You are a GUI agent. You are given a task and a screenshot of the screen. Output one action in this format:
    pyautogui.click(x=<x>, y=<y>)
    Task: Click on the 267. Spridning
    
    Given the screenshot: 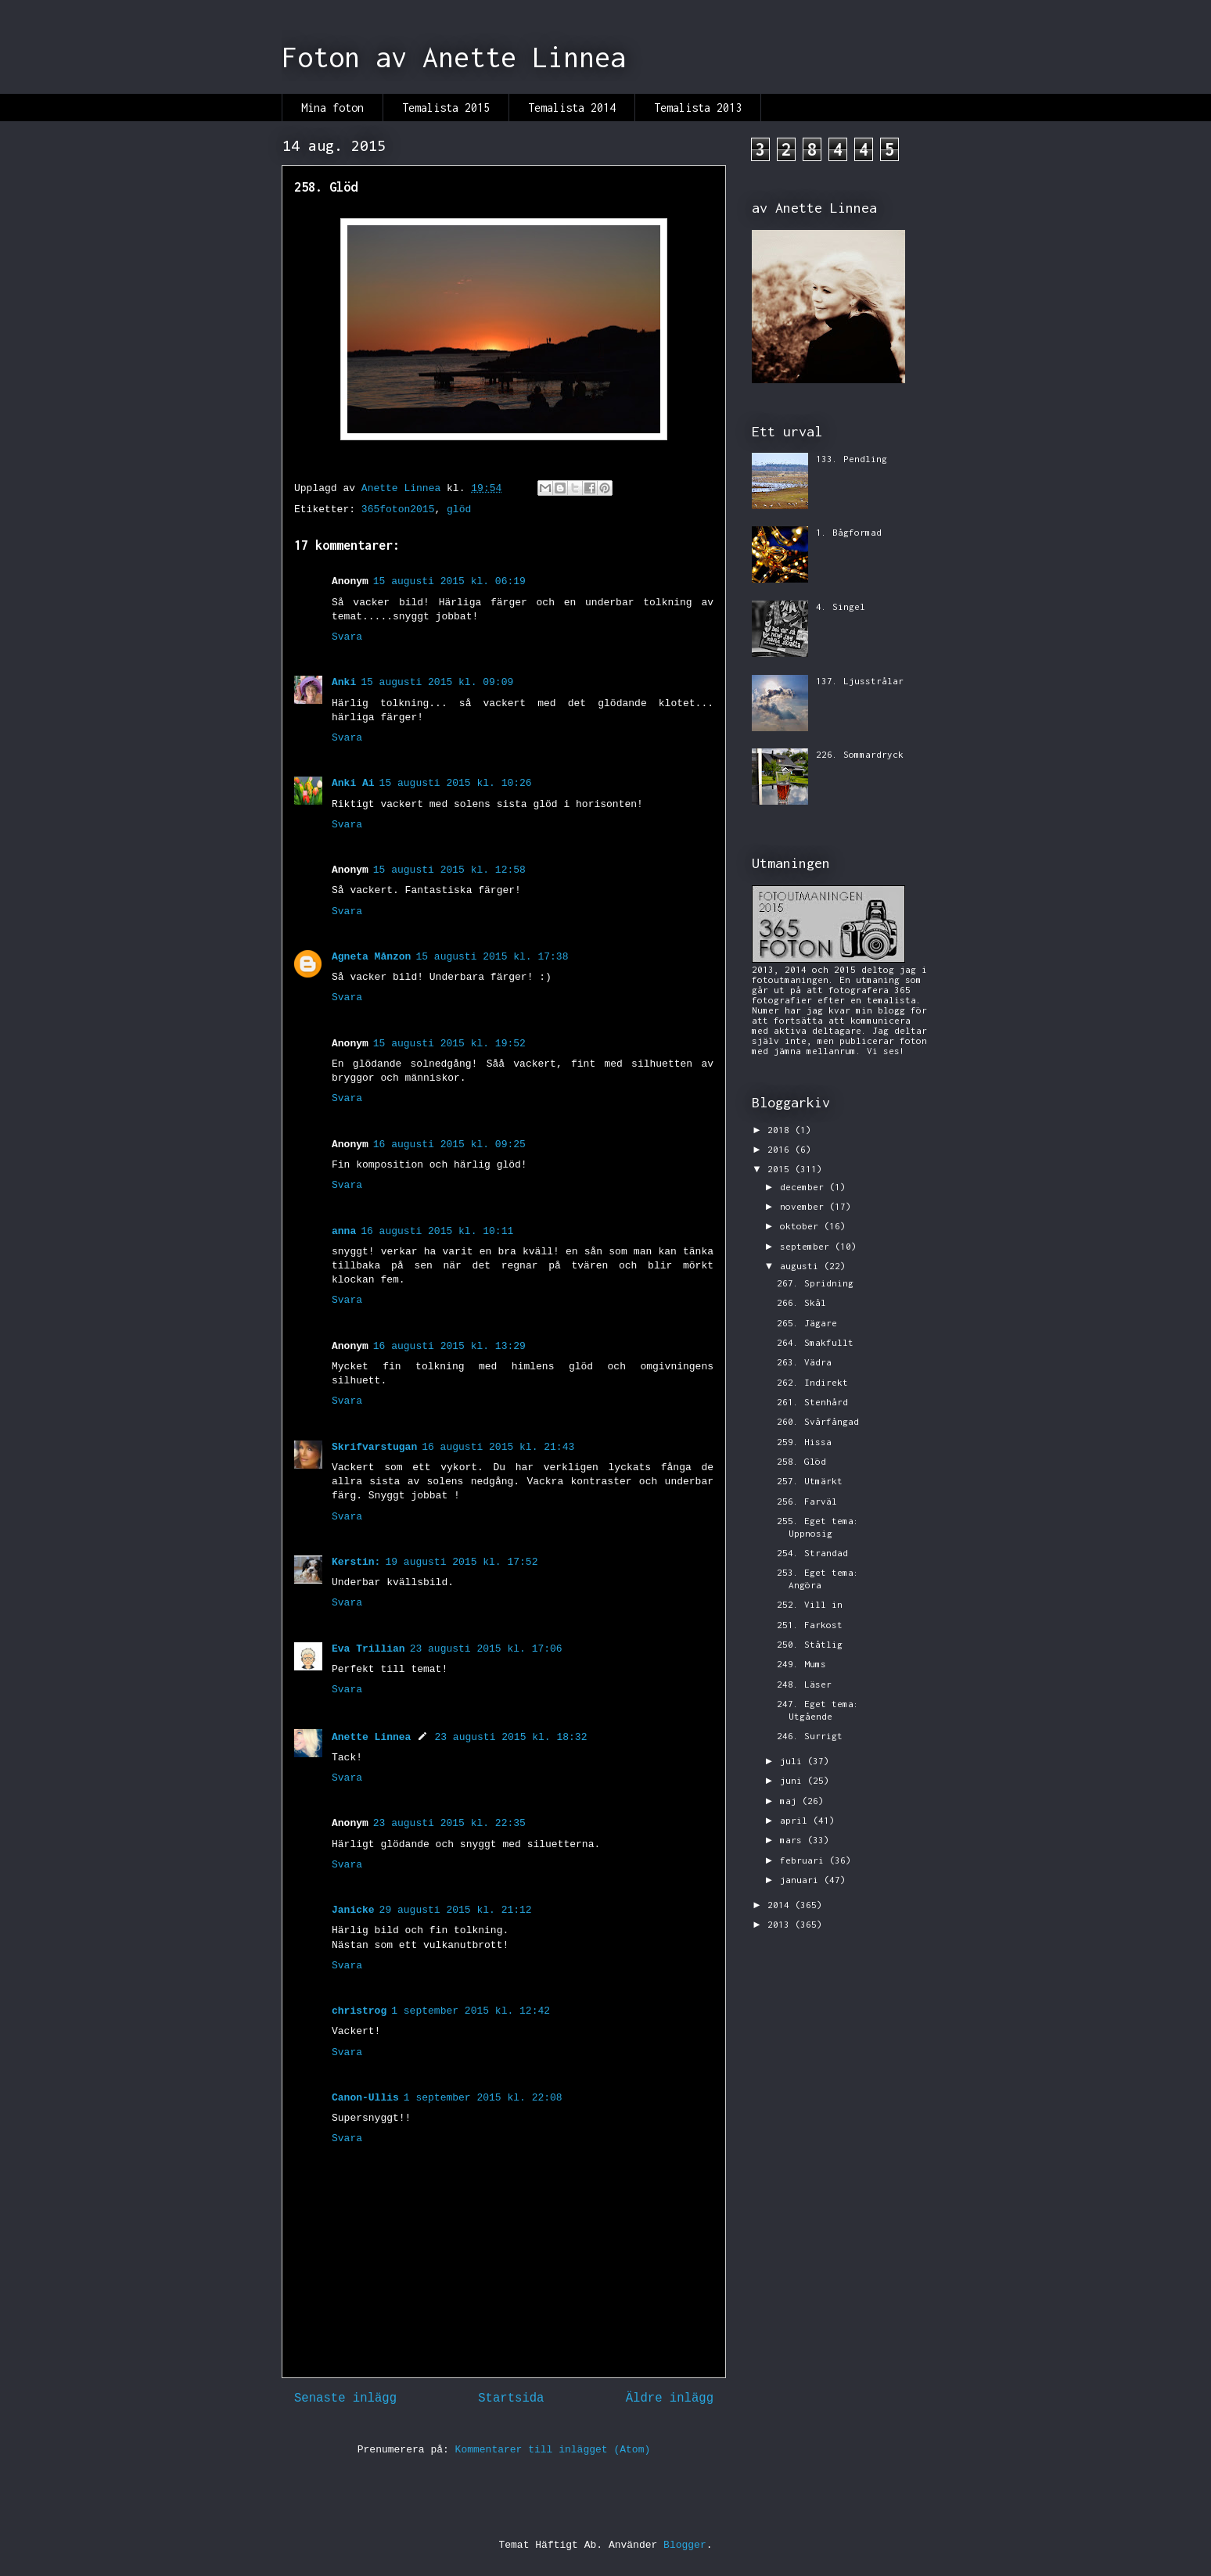 What is the action you would take?
    pyautogui.click(x=815, y=1283)
    